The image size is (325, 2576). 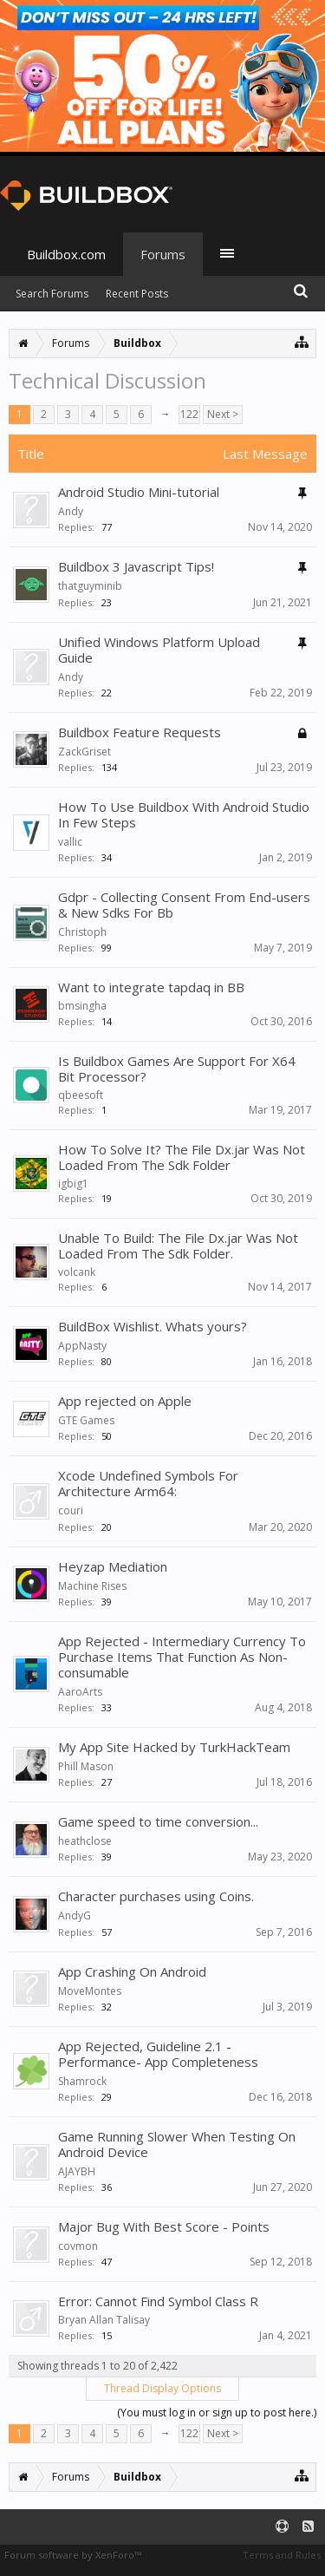 What do you see at coordinates (73, 1183) in the screenshot?
I see `igbig1` at bounding box center [73, 1183].